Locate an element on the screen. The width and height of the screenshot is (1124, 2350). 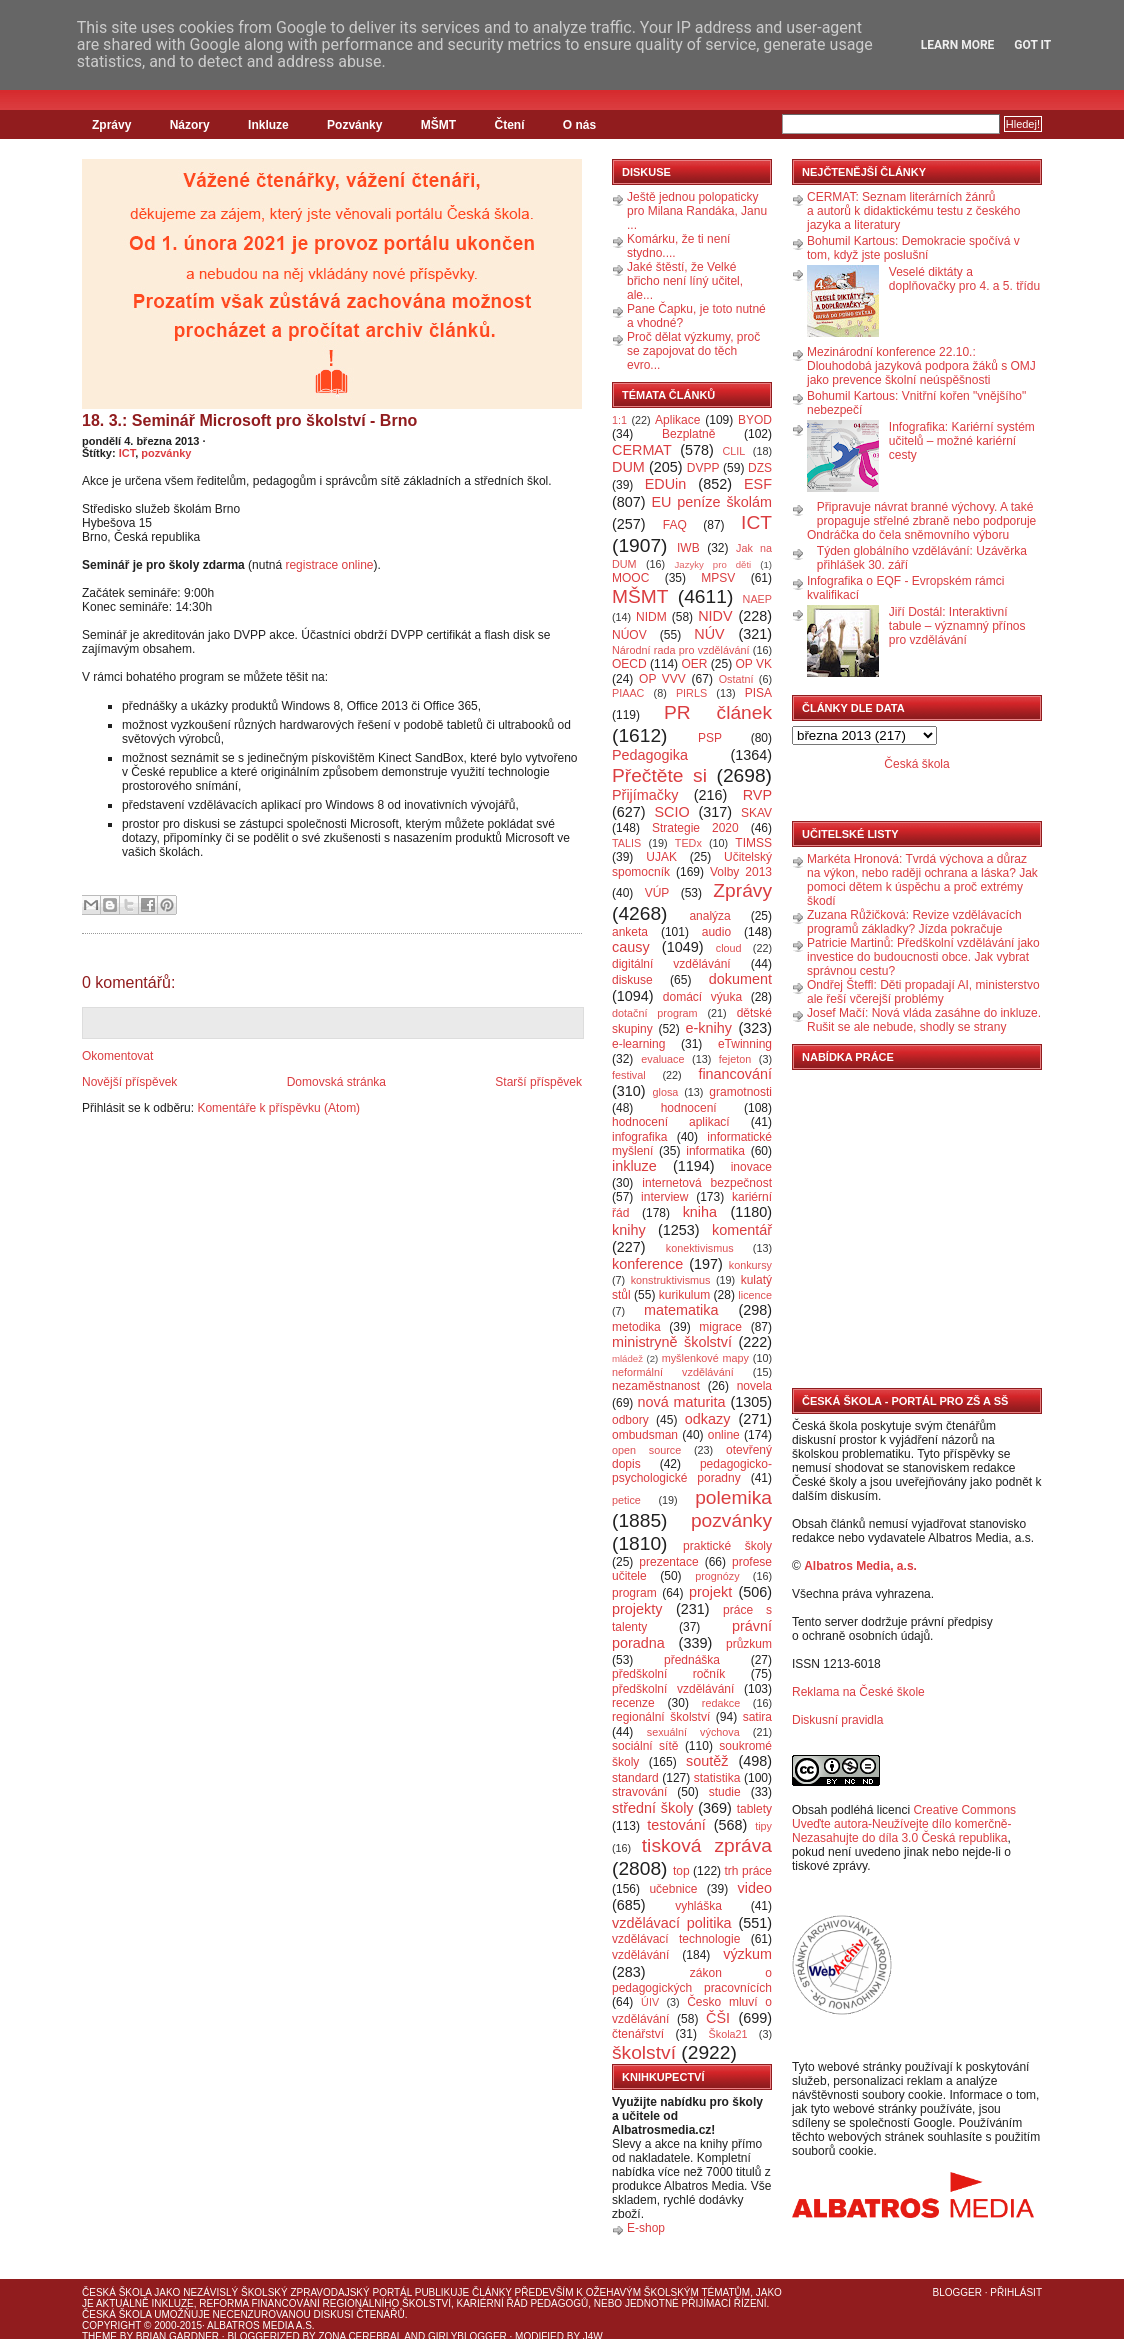
Názory is located at coordinates (190, 125).